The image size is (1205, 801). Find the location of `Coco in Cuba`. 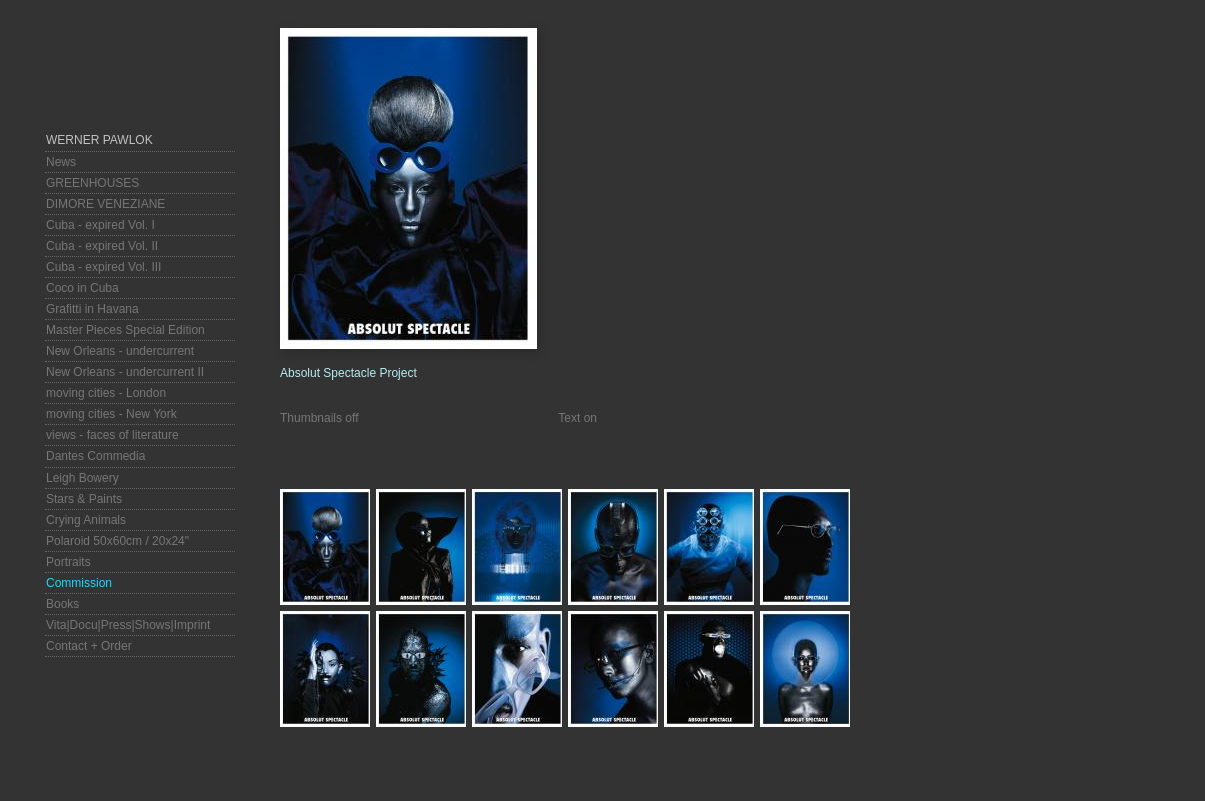

Coco in Cuba is located at coordinates (82, 288).